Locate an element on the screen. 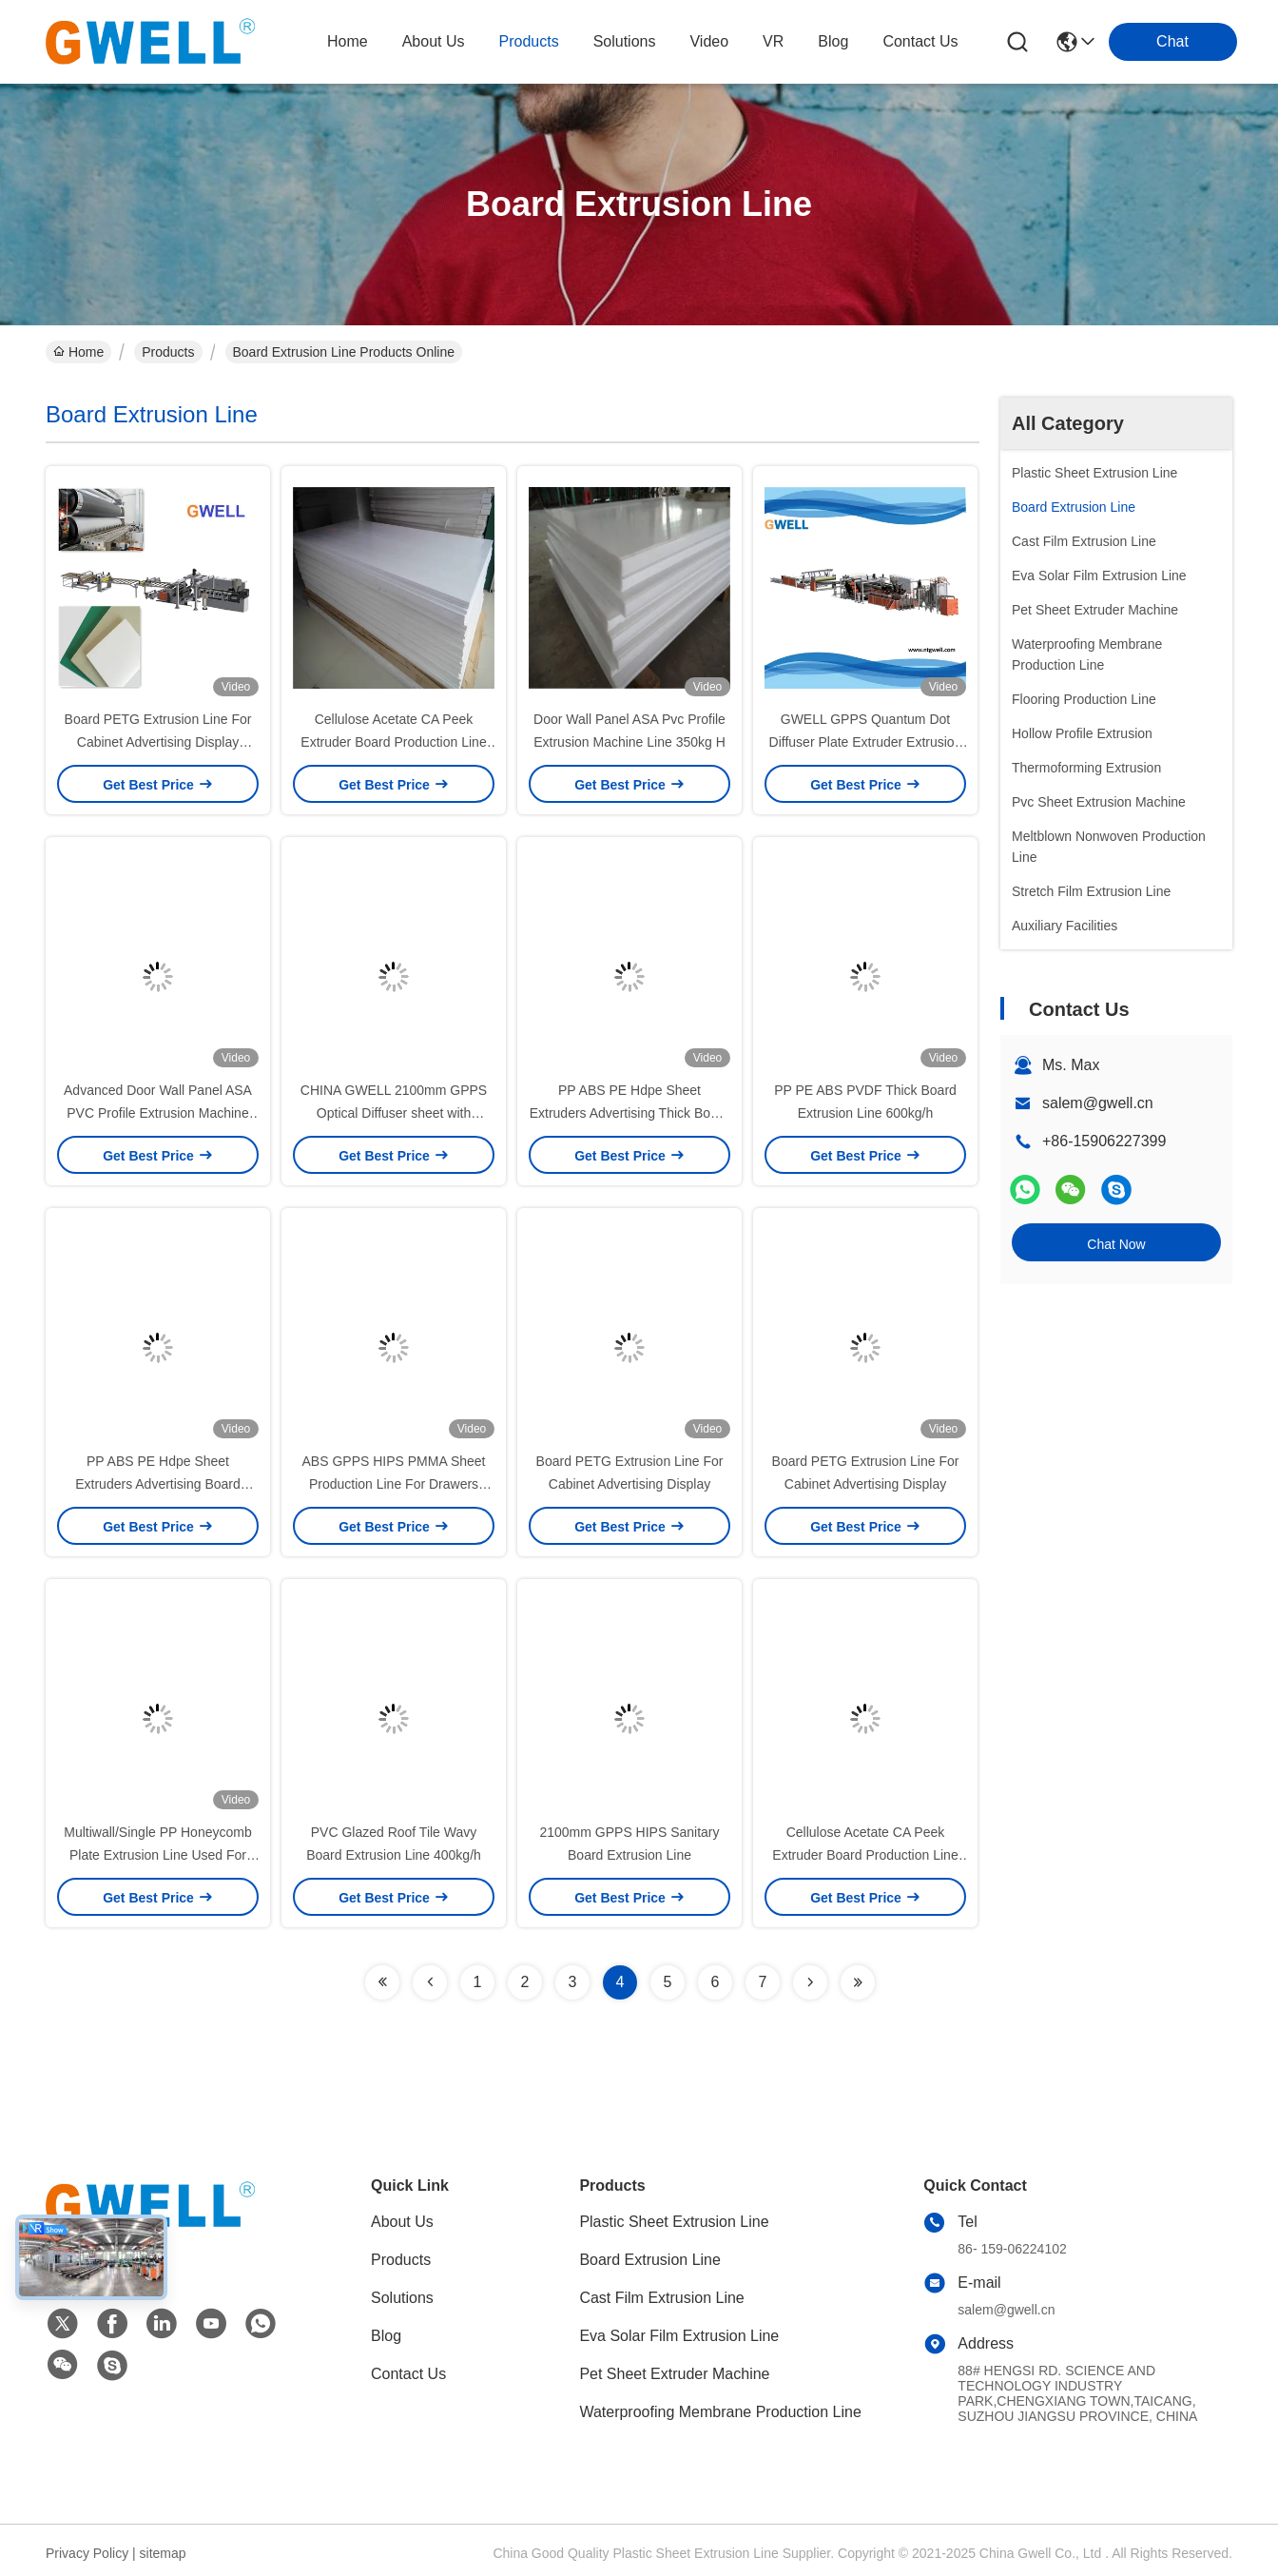  contact us is located at coordinates (920, 41).